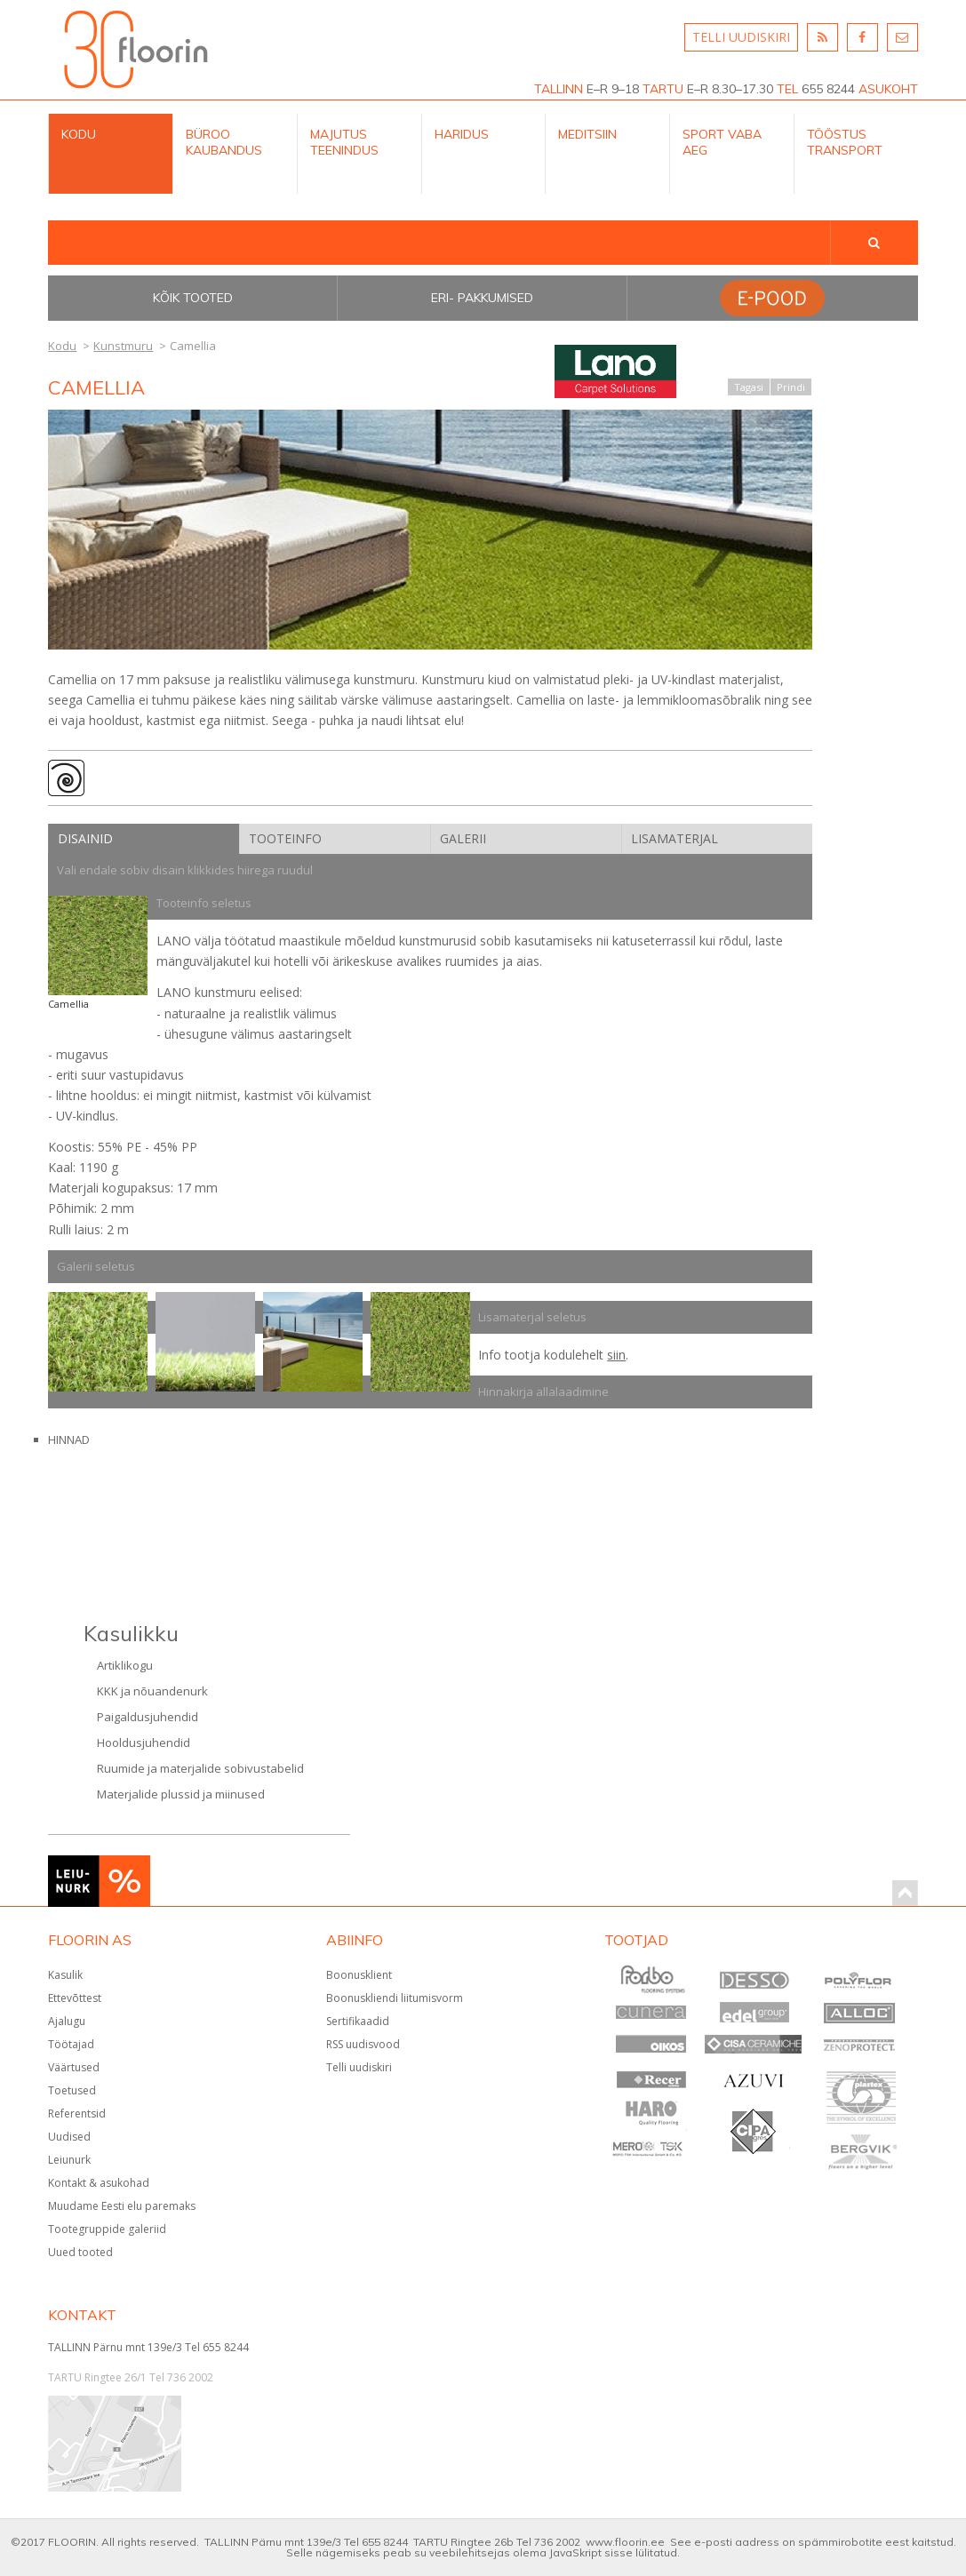  Describe the element at coordinates (122, 2205) in the screenshot. I see `Muudame Eesti elu paremaks` at that location.